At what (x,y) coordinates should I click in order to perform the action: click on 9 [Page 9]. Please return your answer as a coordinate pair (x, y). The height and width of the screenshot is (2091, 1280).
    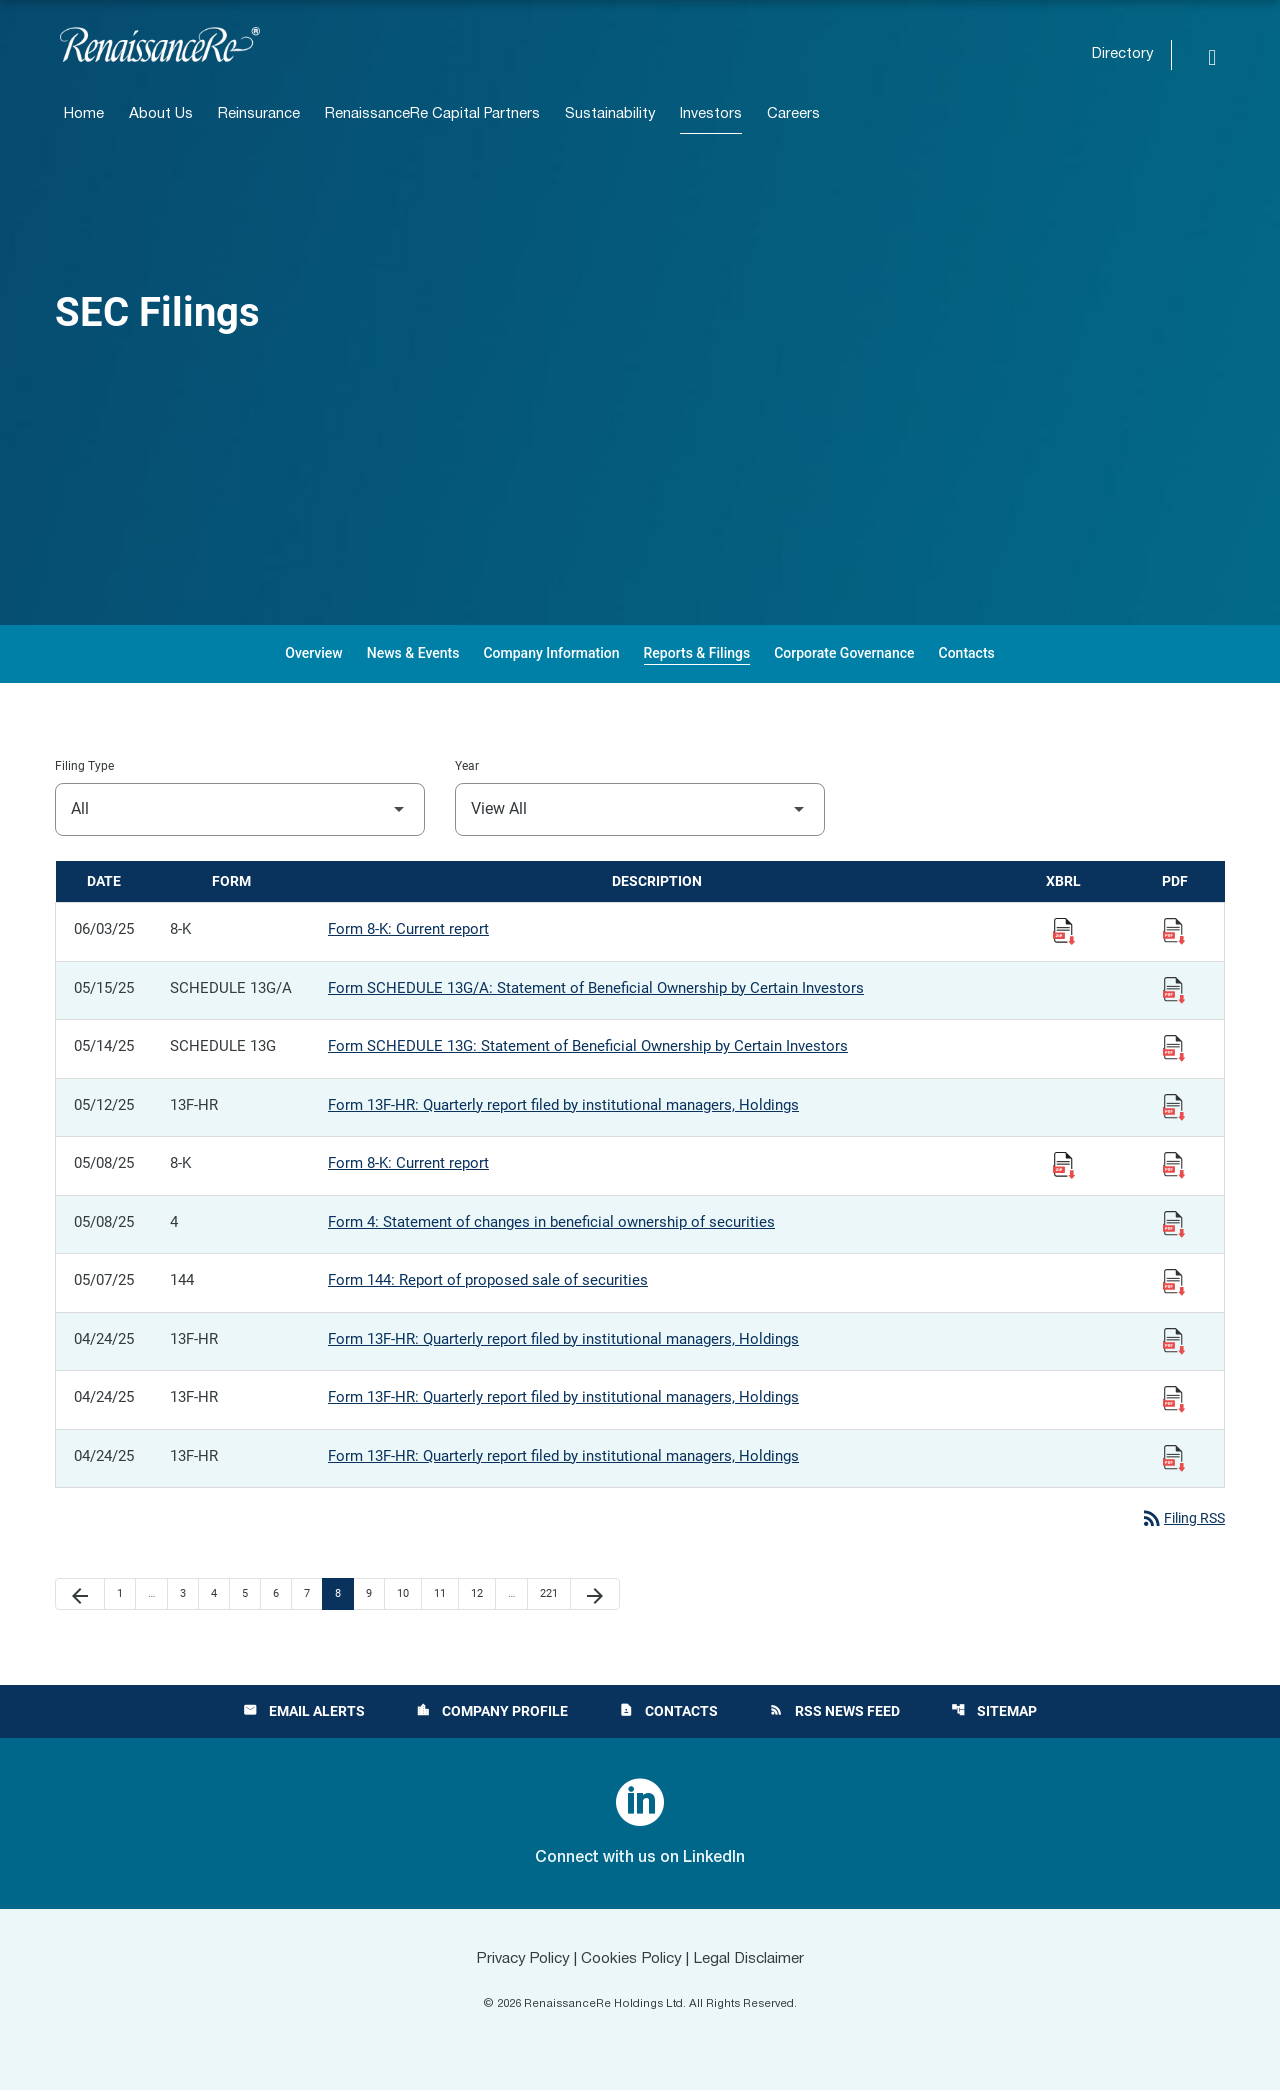
    Looking at the image, I should click on (375, 1594).